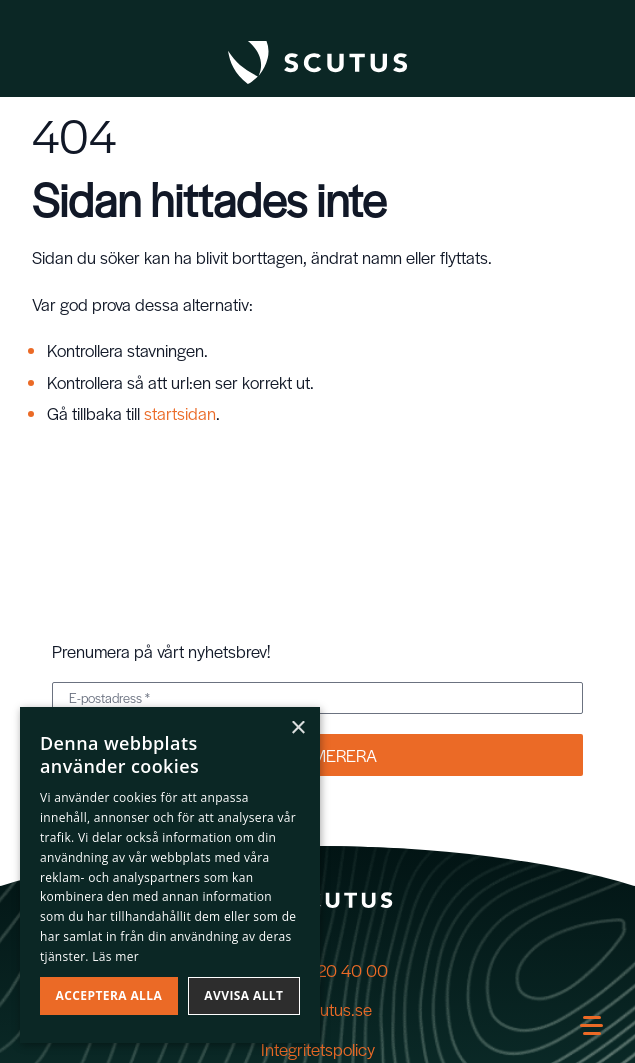 The height and width of the screenshot is (1063, 635). I want to click on [dialog], so click(170, 875).